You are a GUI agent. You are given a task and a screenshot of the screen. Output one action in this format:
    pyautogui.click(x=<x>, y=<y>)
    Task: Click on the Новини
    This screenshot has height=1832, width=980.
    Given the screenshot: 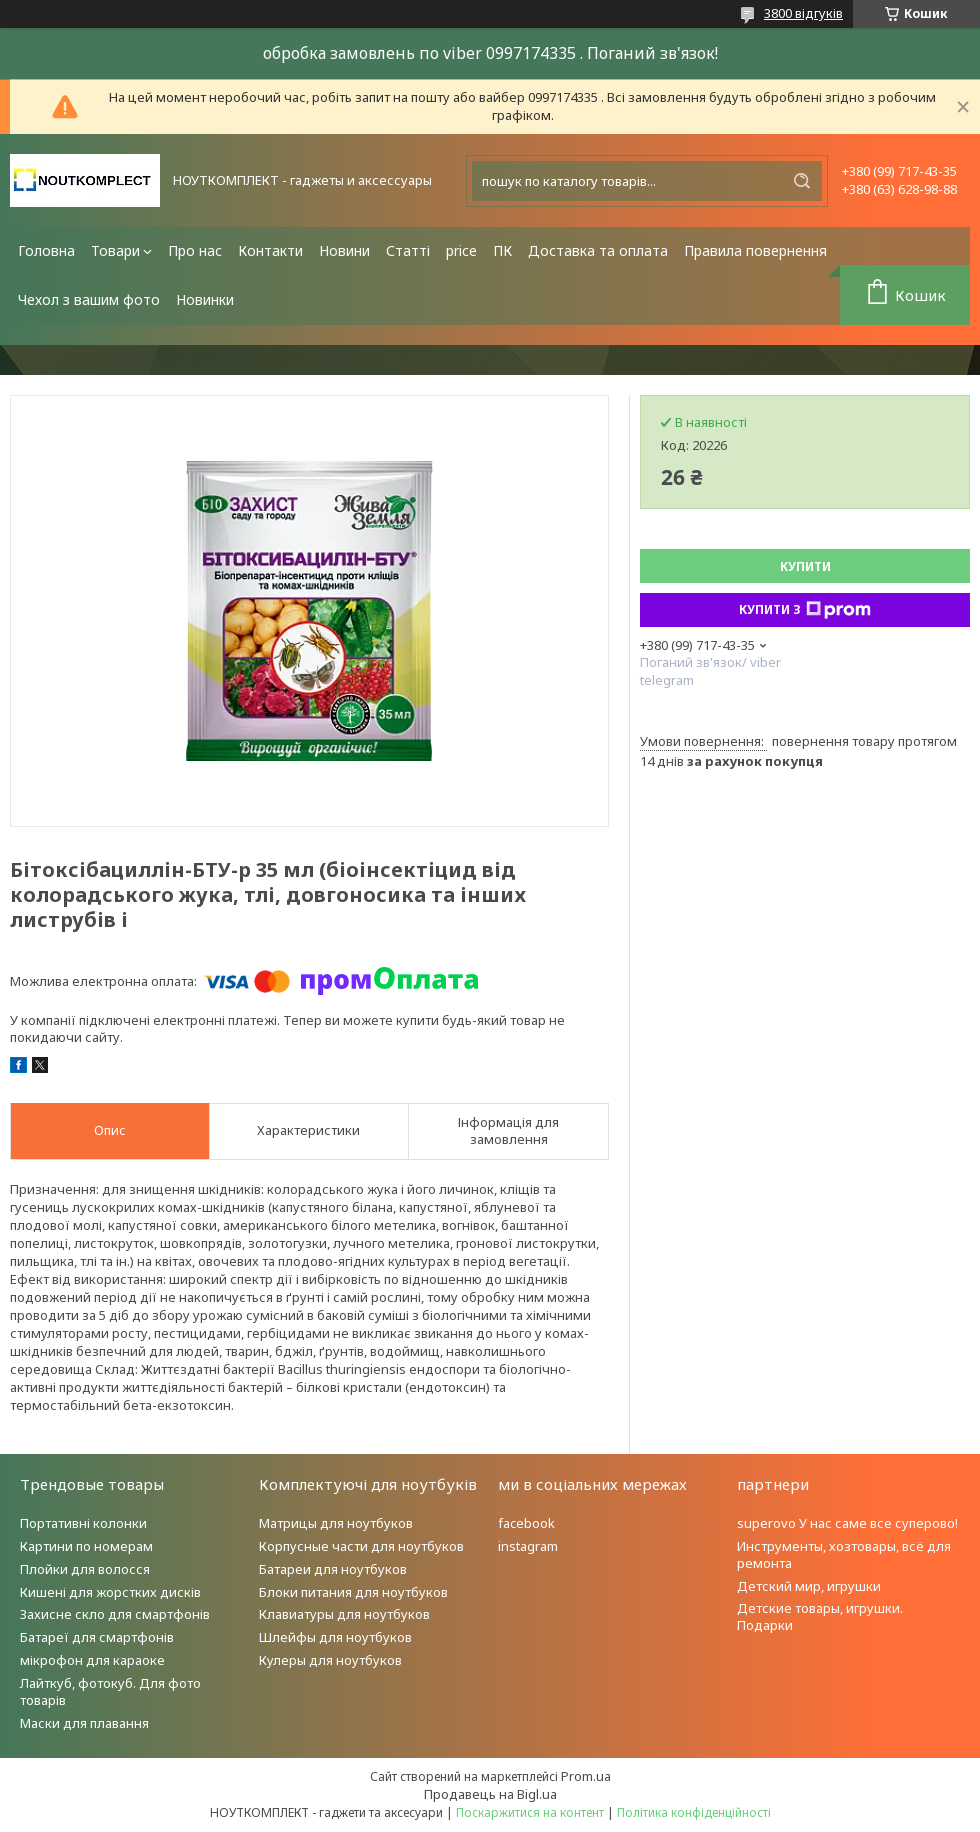 What is the action you would take?
    pyautogui.click(x=344, y=250)
    